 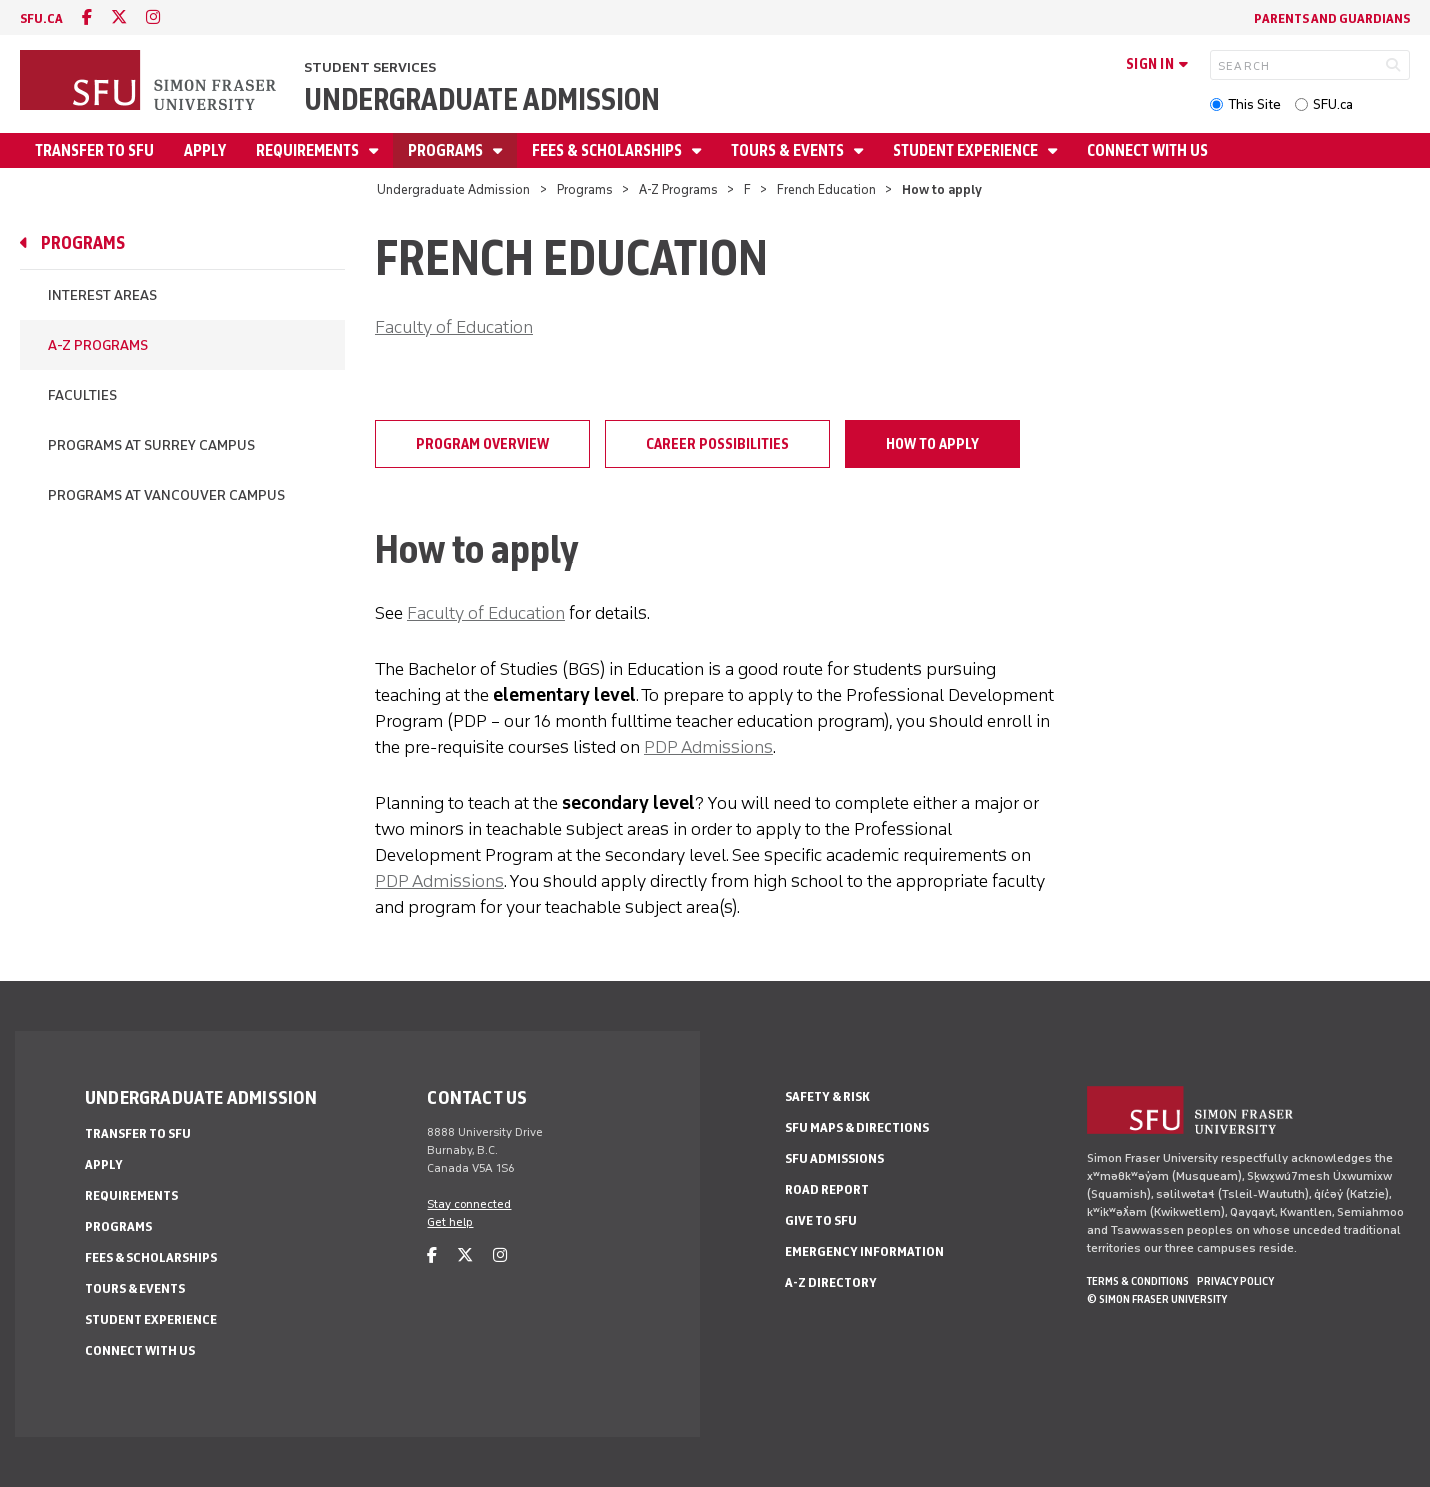 I want to click on Requirements, so click(x=309, y=150).